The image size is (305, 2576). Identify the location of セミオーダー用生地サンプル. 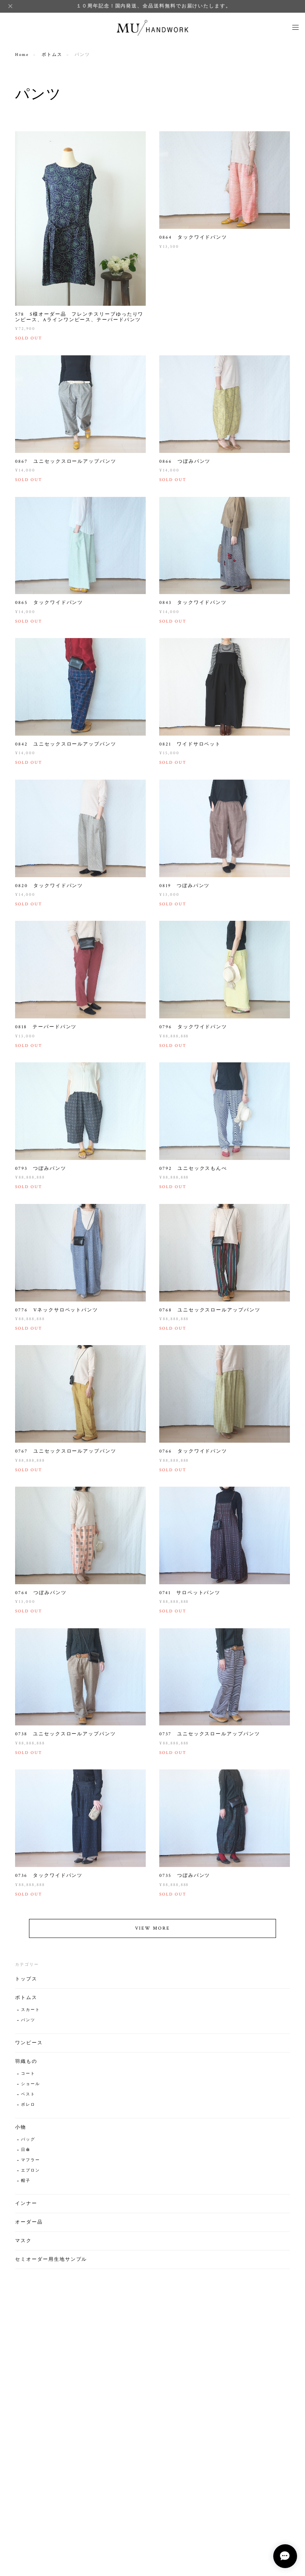
(51, 2263).